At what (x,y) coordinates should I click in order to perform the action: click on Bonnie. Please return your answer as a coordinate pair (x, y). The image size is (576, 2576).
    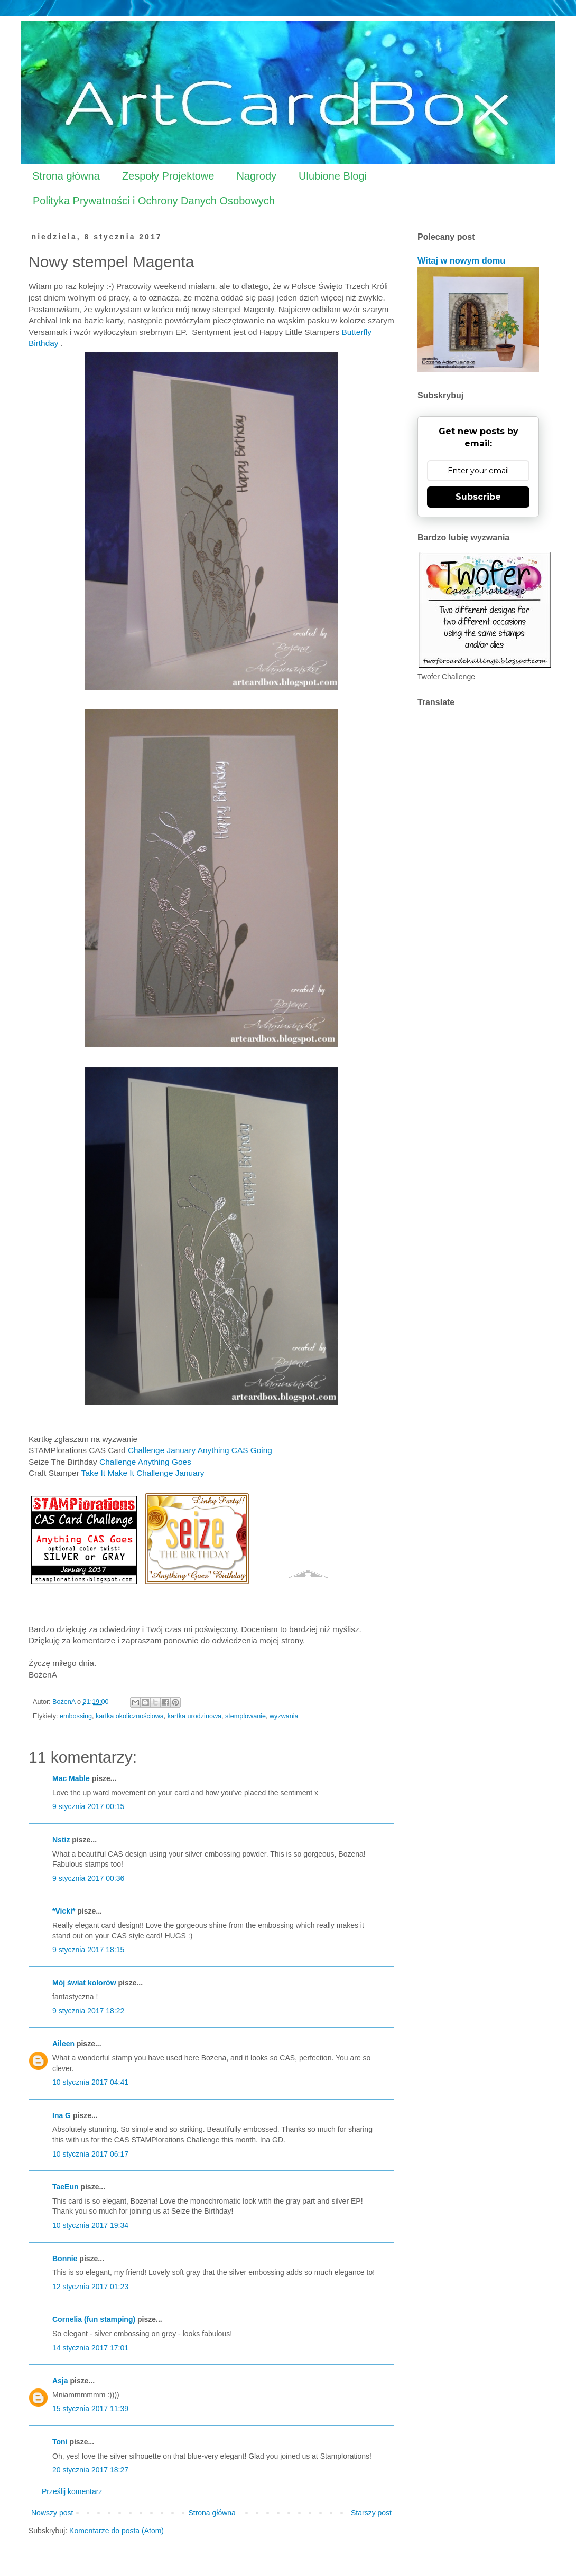
    Looking at the image, I should click on (64, 2258).